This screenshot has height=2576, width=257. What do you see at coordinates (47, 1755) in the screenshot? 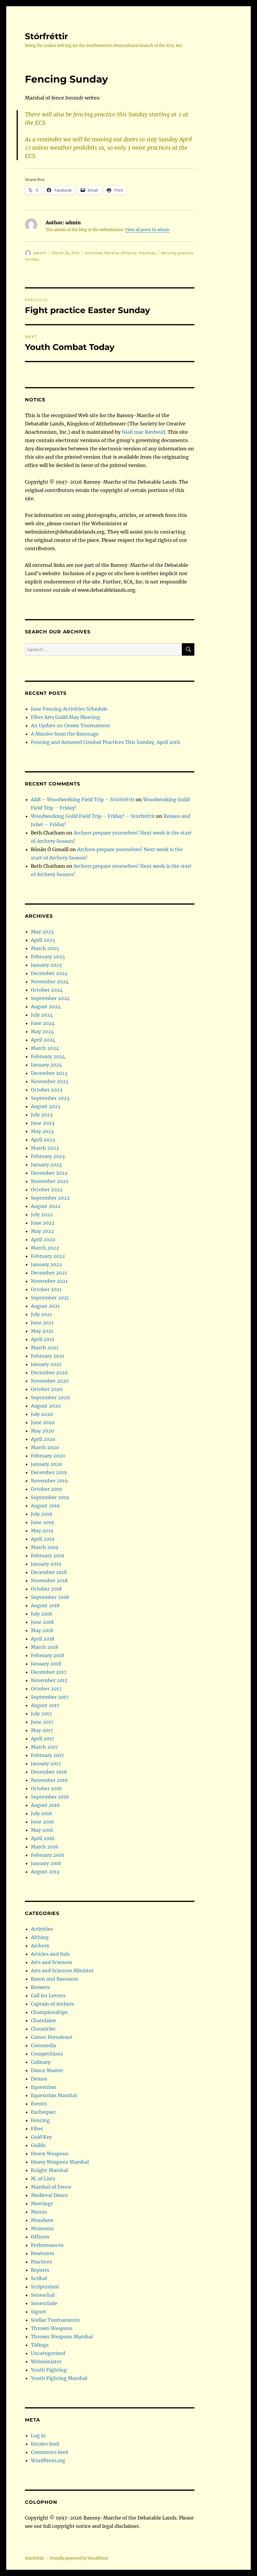
I see `February 2017` at bounding box center [47, 1755].